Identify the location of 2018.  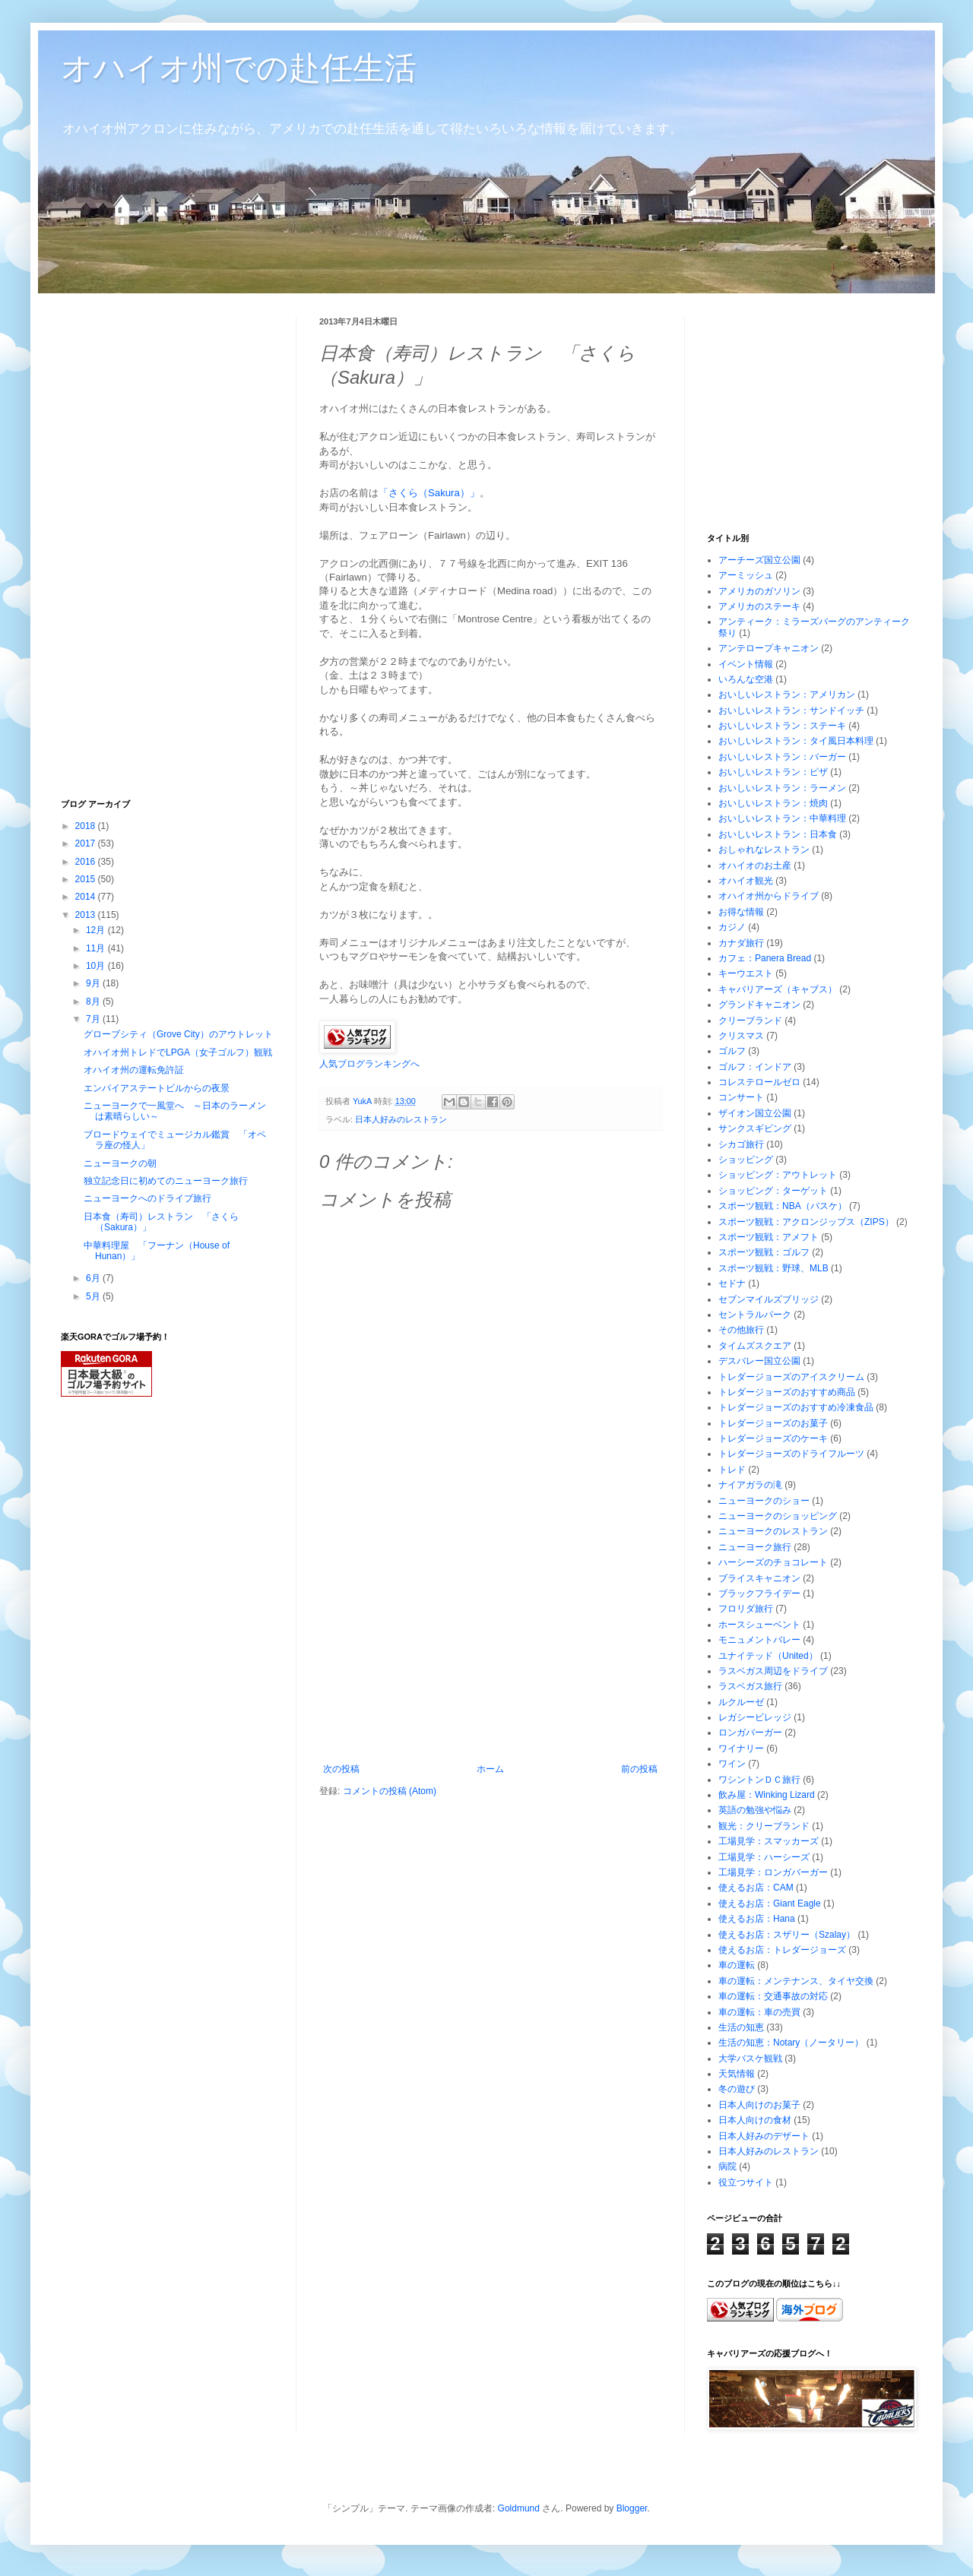
(86, 826).